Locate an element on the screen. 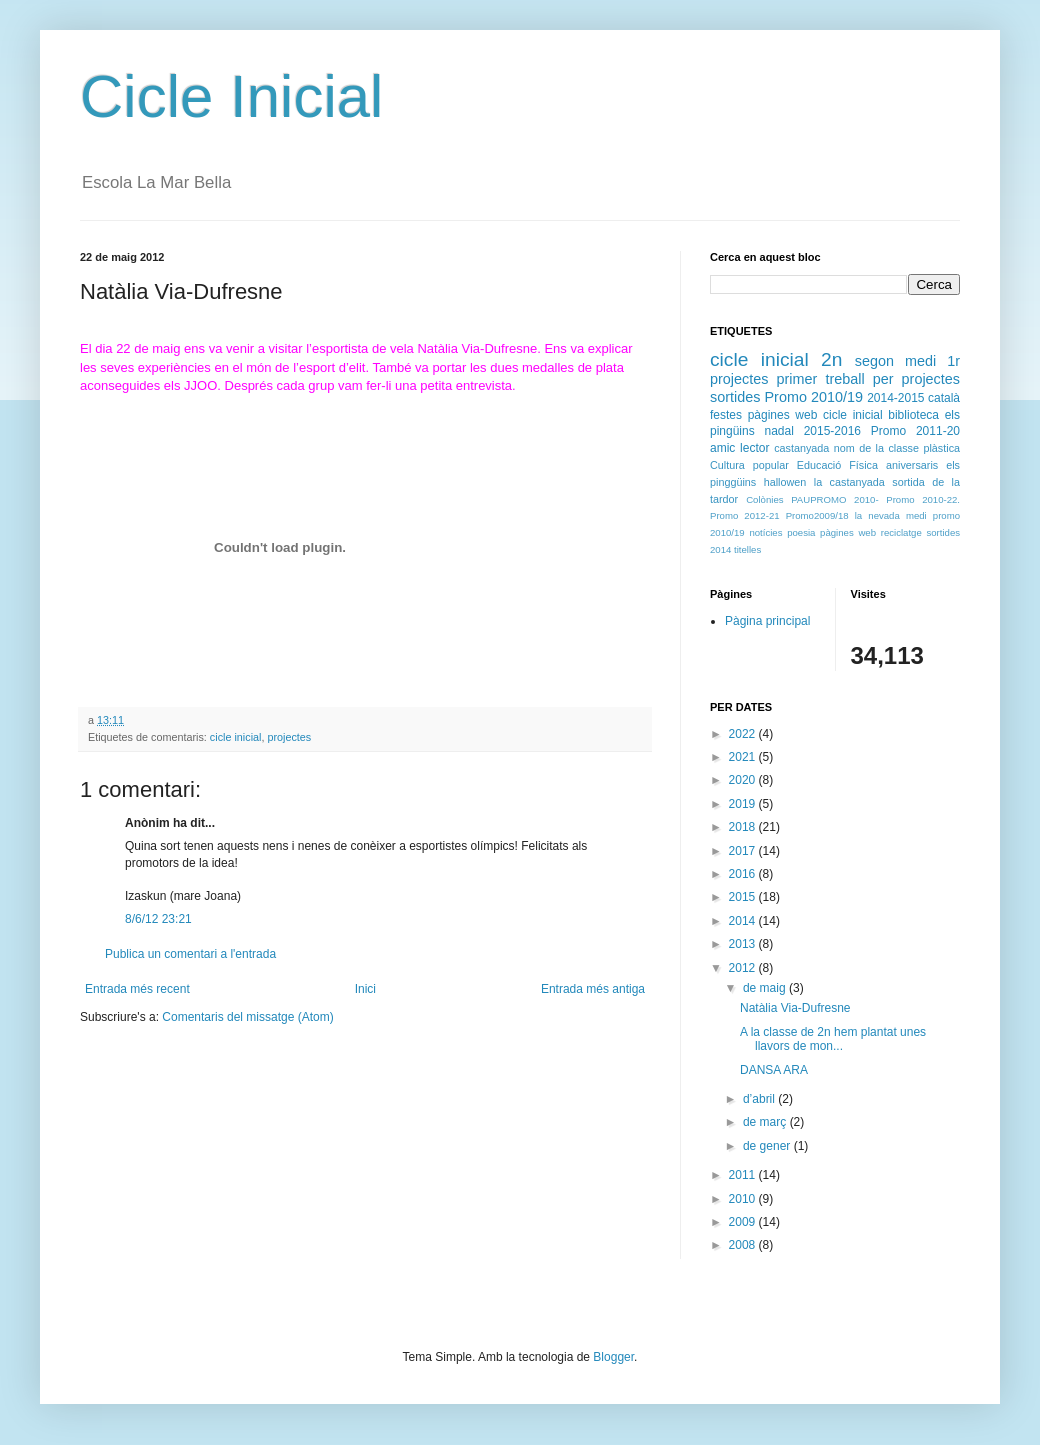 This screenshot has height=1445, width=1040. biblioteca is located at coordinates (913, 415).